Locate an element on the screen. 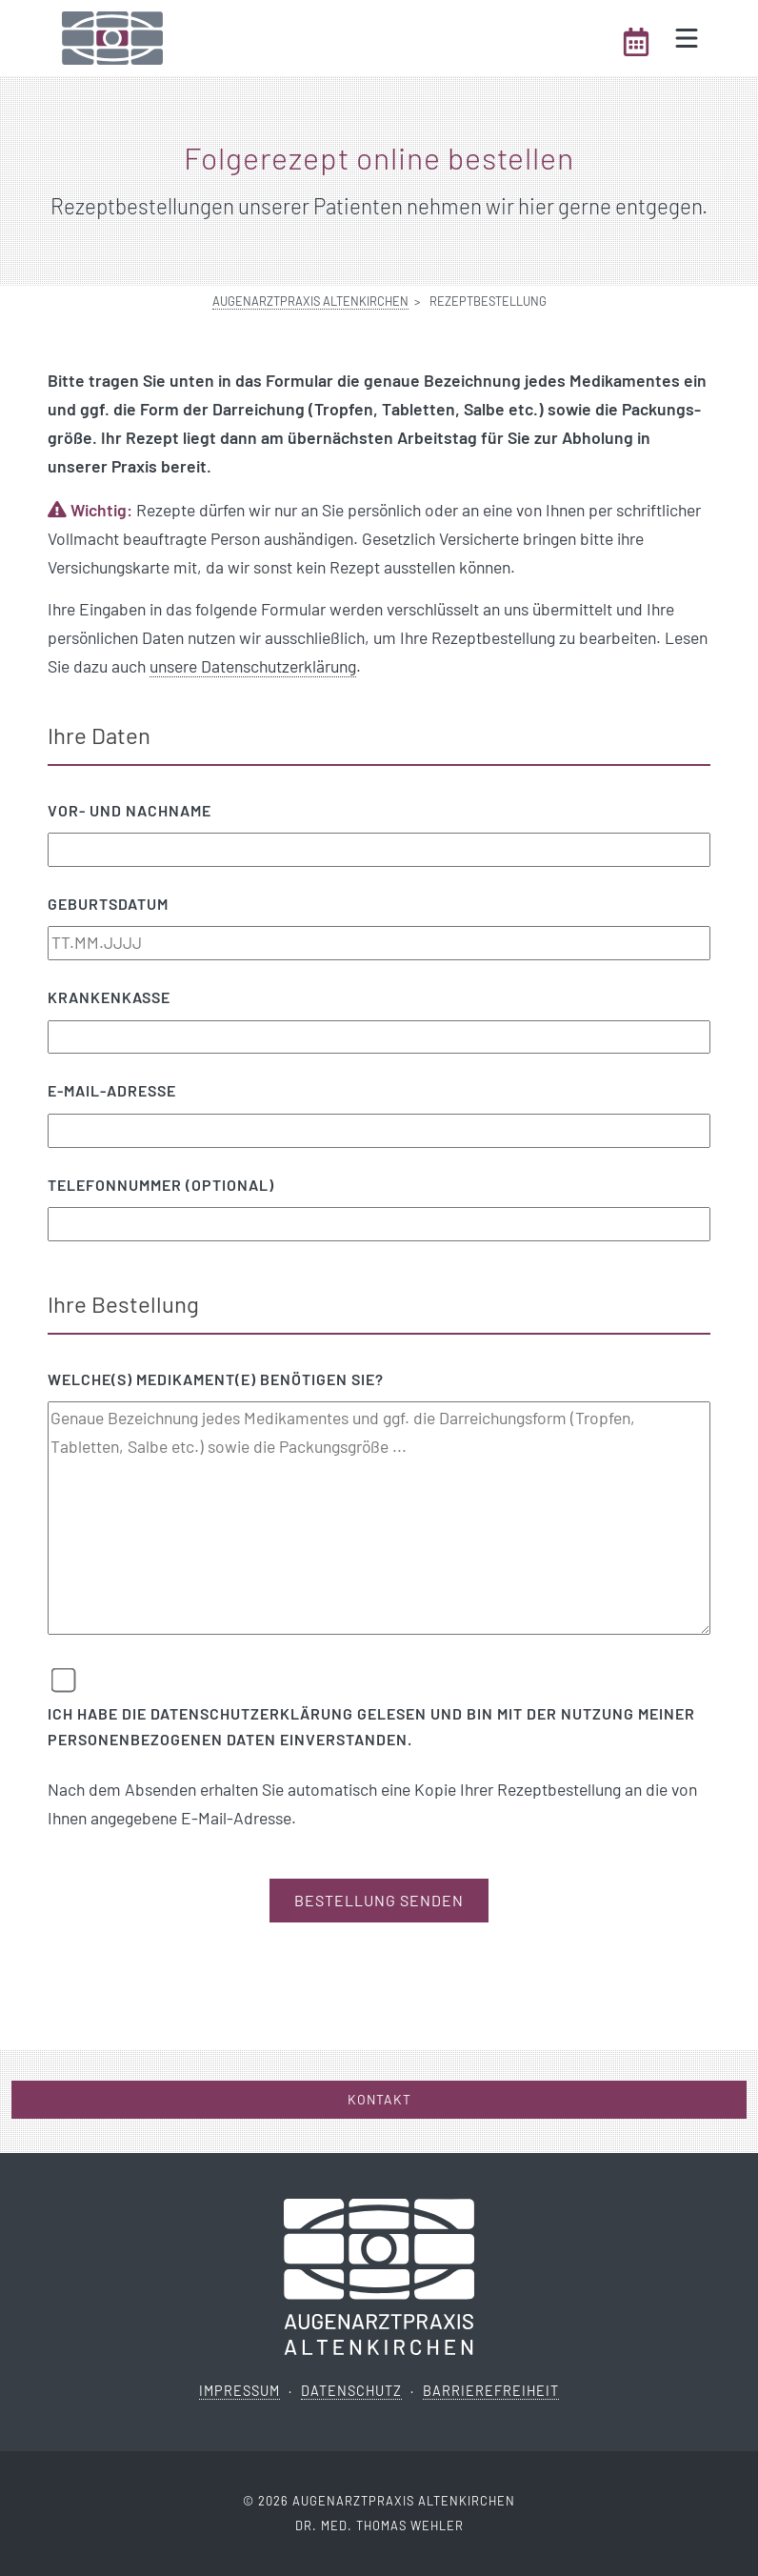 The height and width of the screenshot is (2576, 758). Vor- und Nachname is located at coordinates (129, 810).